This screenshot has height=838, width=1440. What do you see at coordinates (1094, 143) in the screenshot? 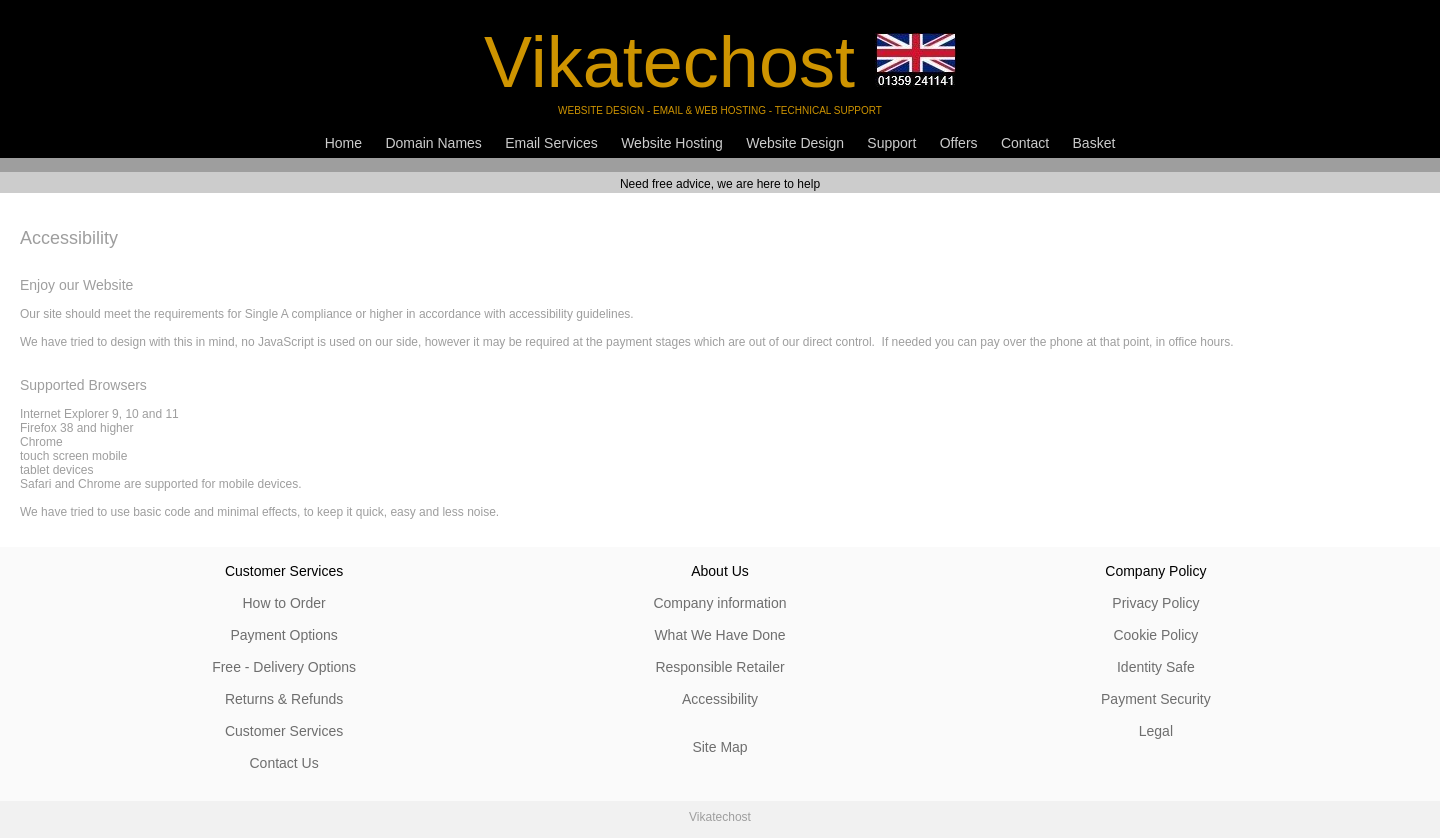
I see `Basket` at bounding box center [1094, 143].